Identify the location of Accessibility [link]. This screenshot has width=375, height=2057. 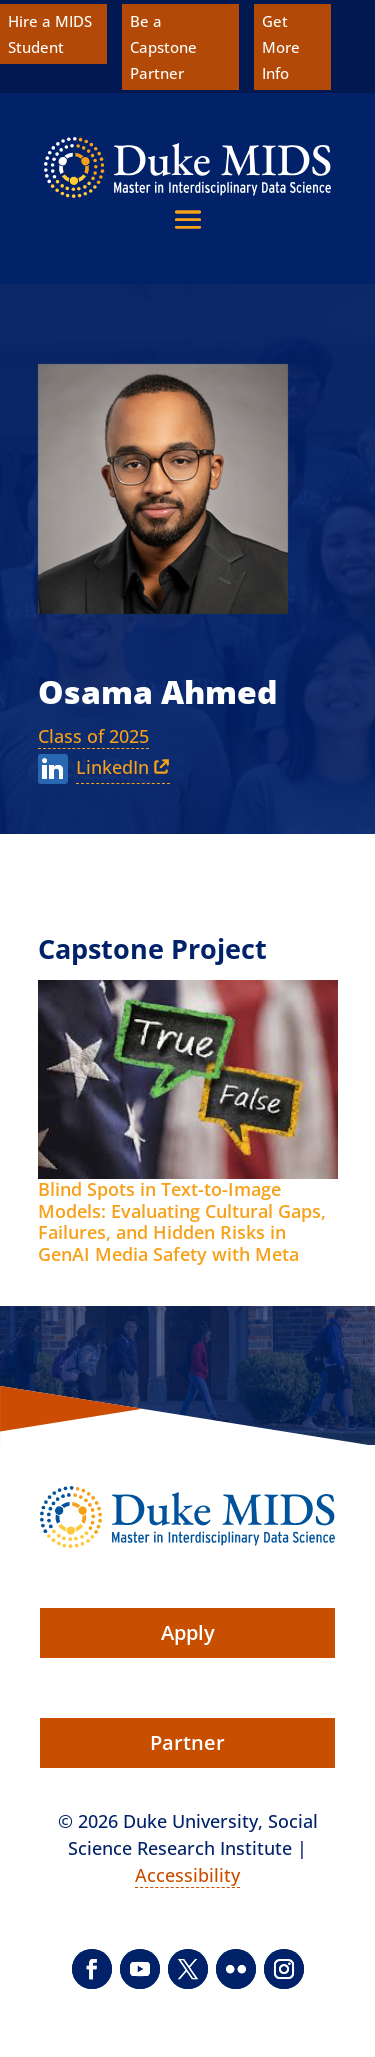
(187, 1875).